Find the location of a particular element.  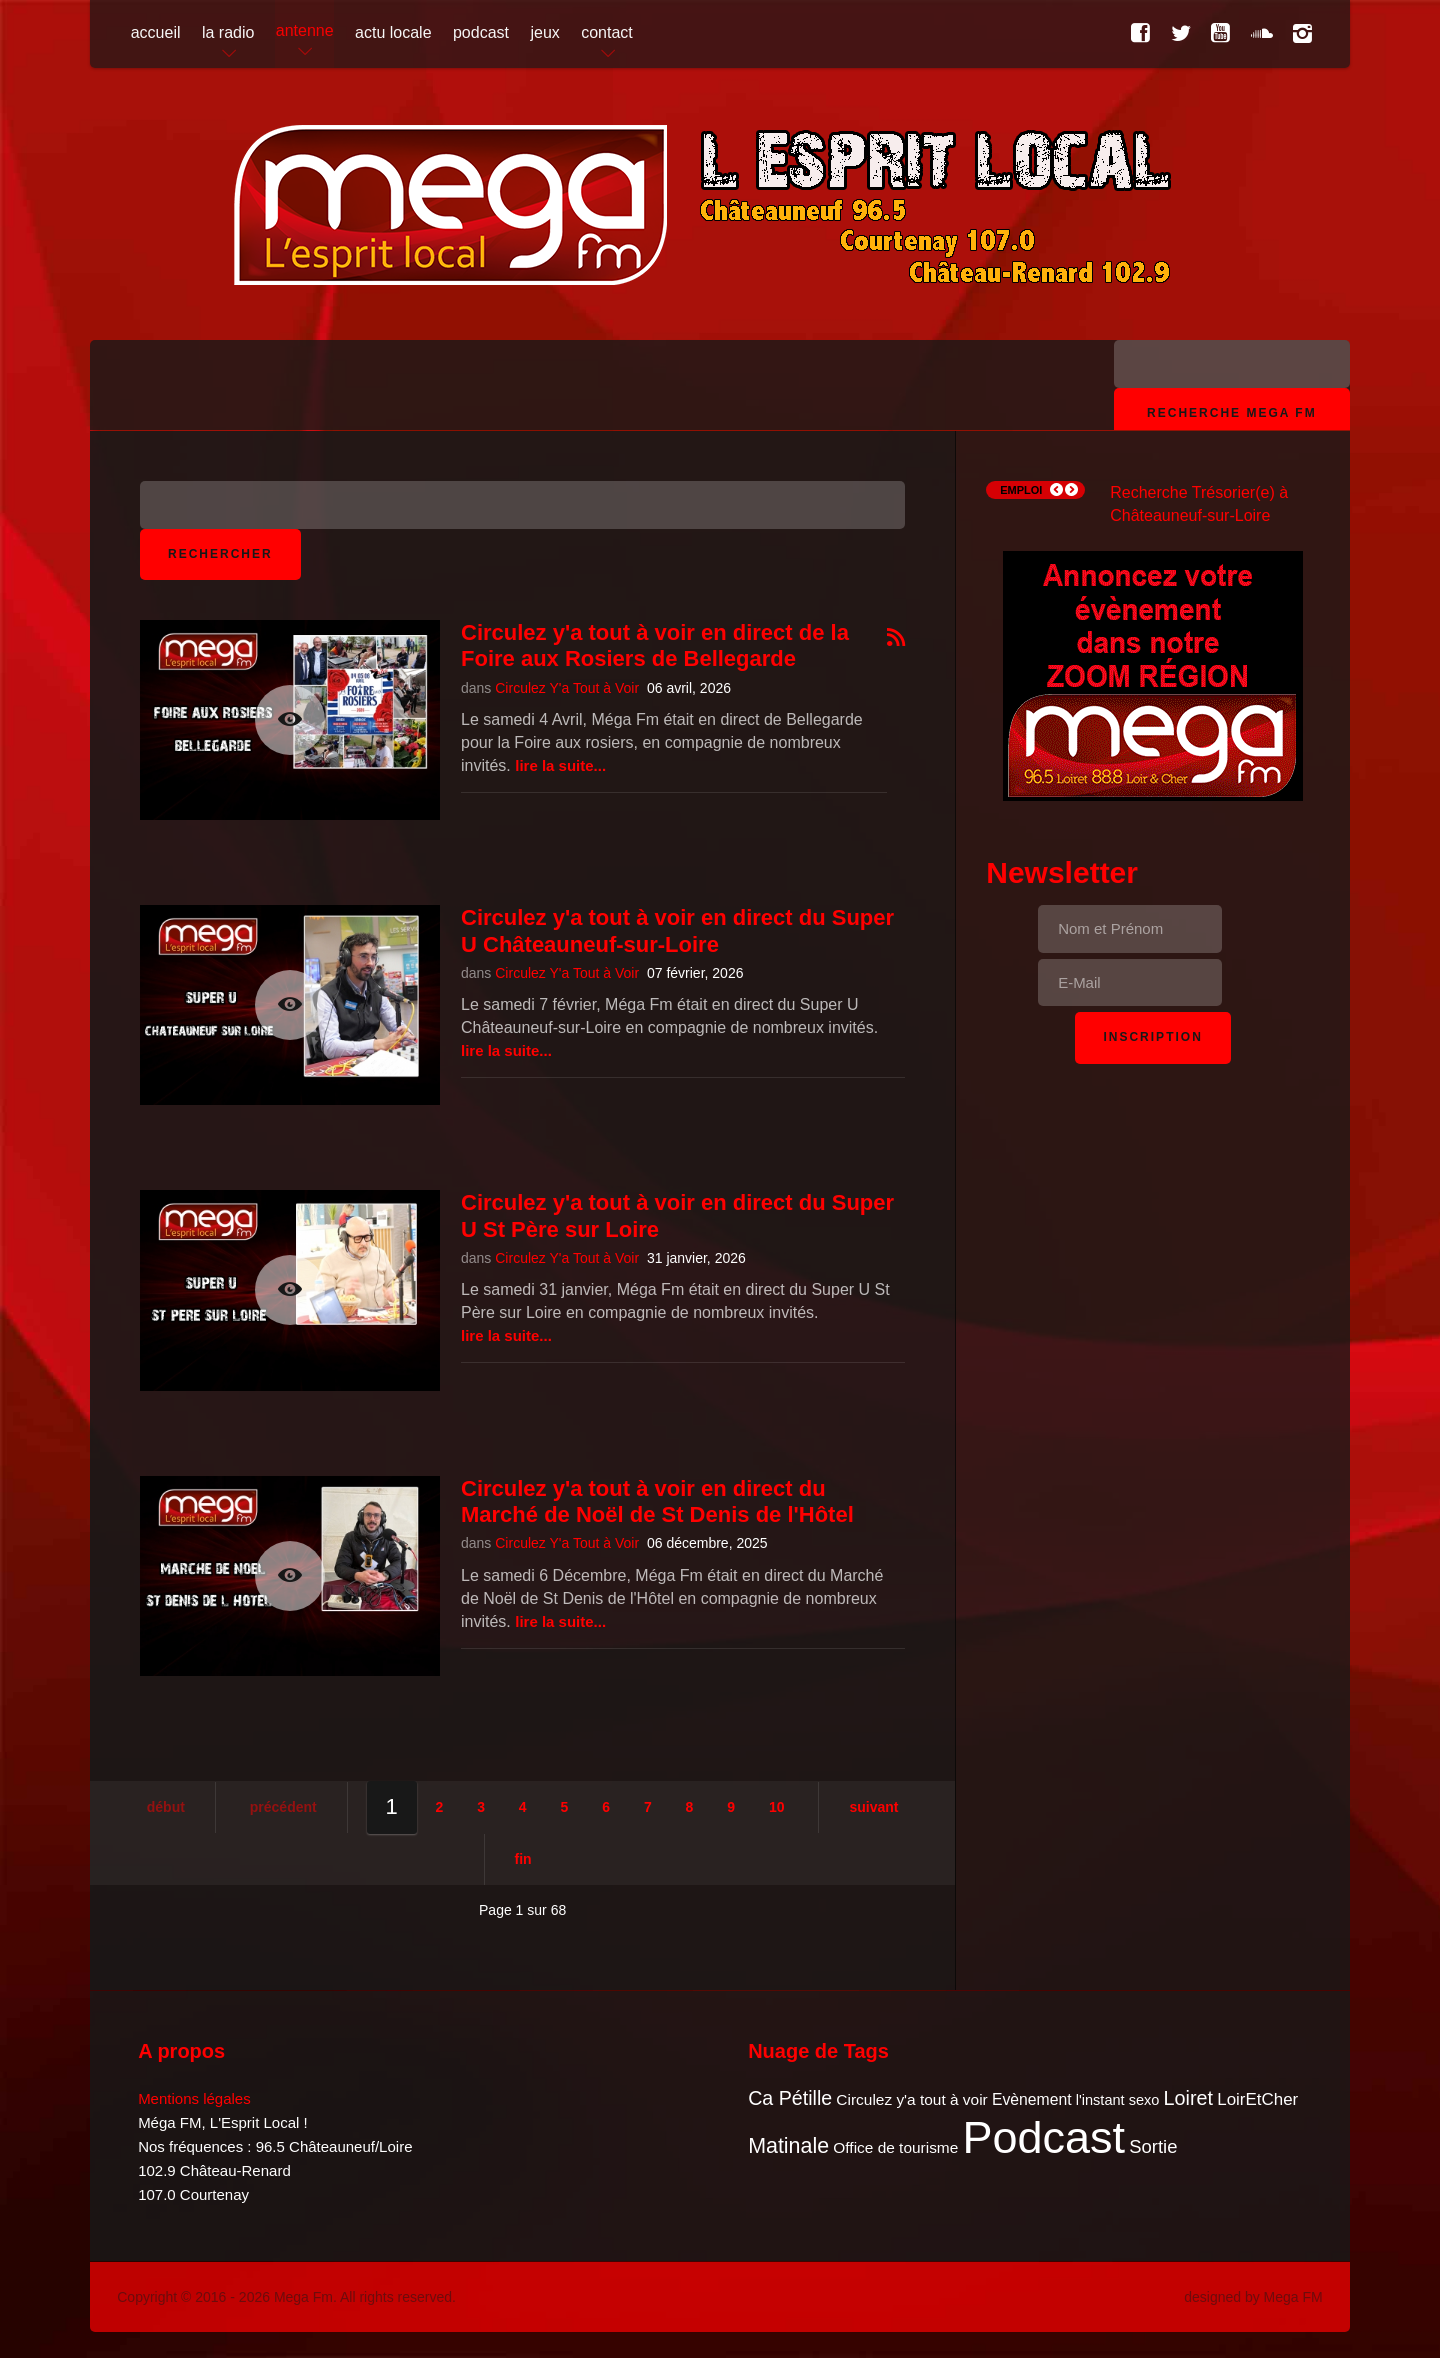

Matinale is located at coordinates (788, 2146).